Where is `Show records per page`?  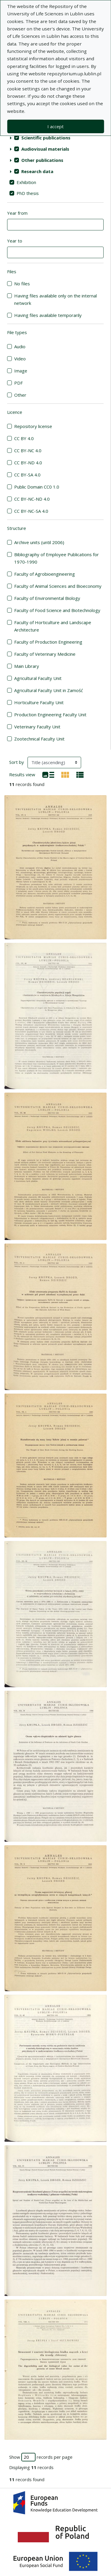
Show records per page is located at coordinates (41, 2457).